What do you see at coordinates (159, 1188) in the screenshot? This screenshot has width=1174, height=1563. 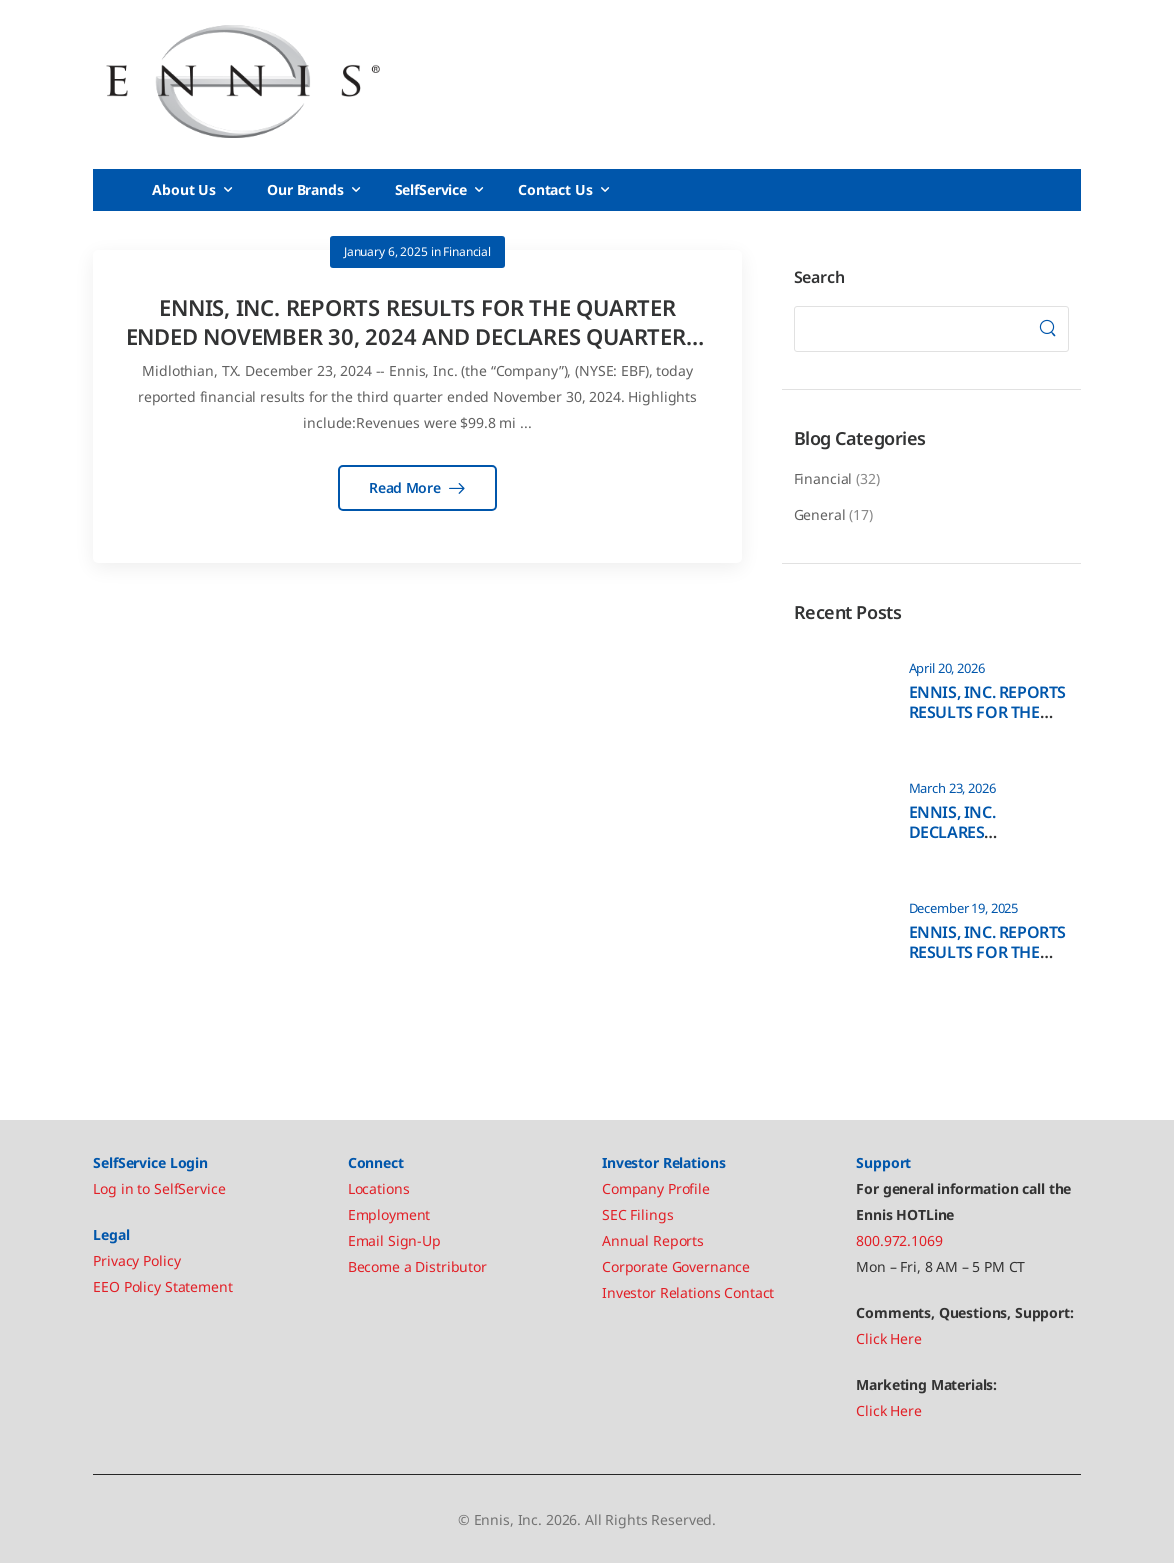 I see `Log in to SelfService` at bounding box center [159, 1188].